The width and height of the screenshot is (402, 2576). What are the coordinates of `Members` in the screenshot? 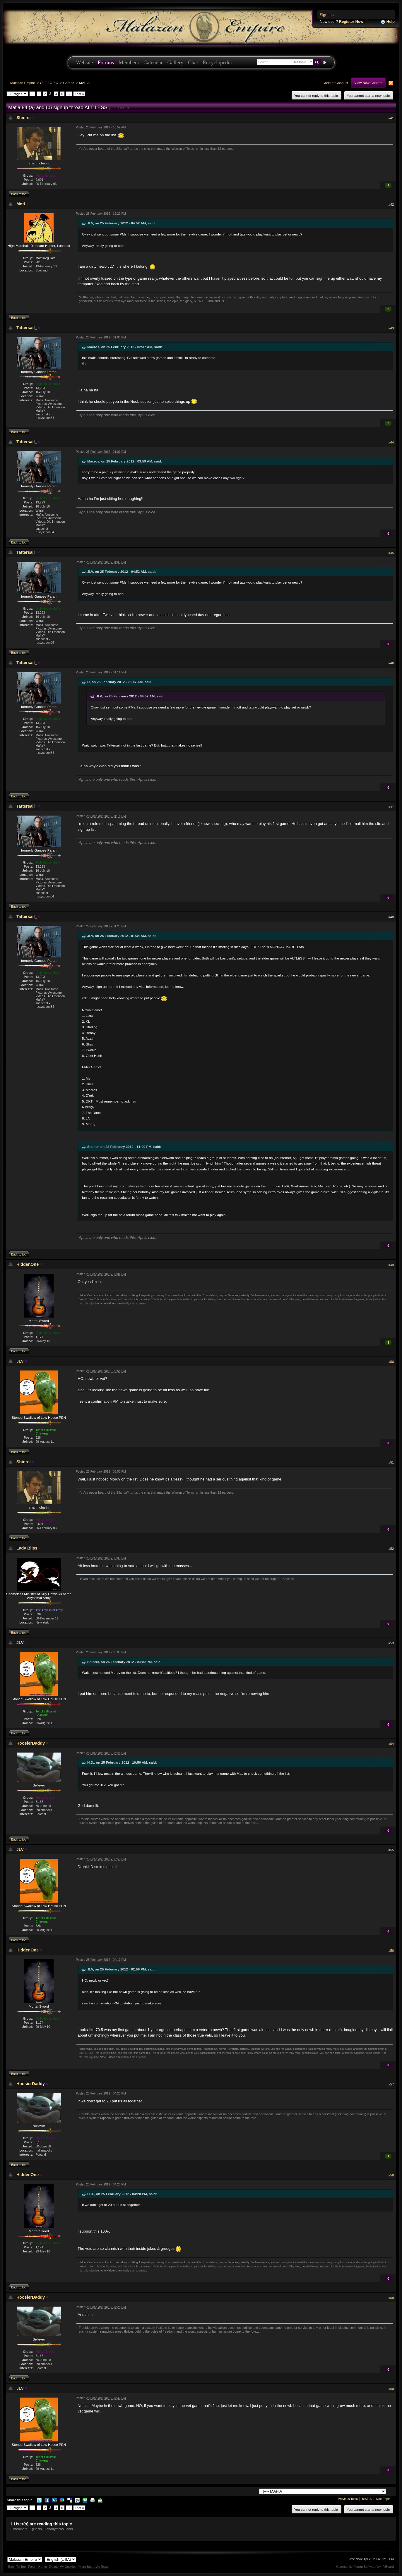 It's located at (129, 63).